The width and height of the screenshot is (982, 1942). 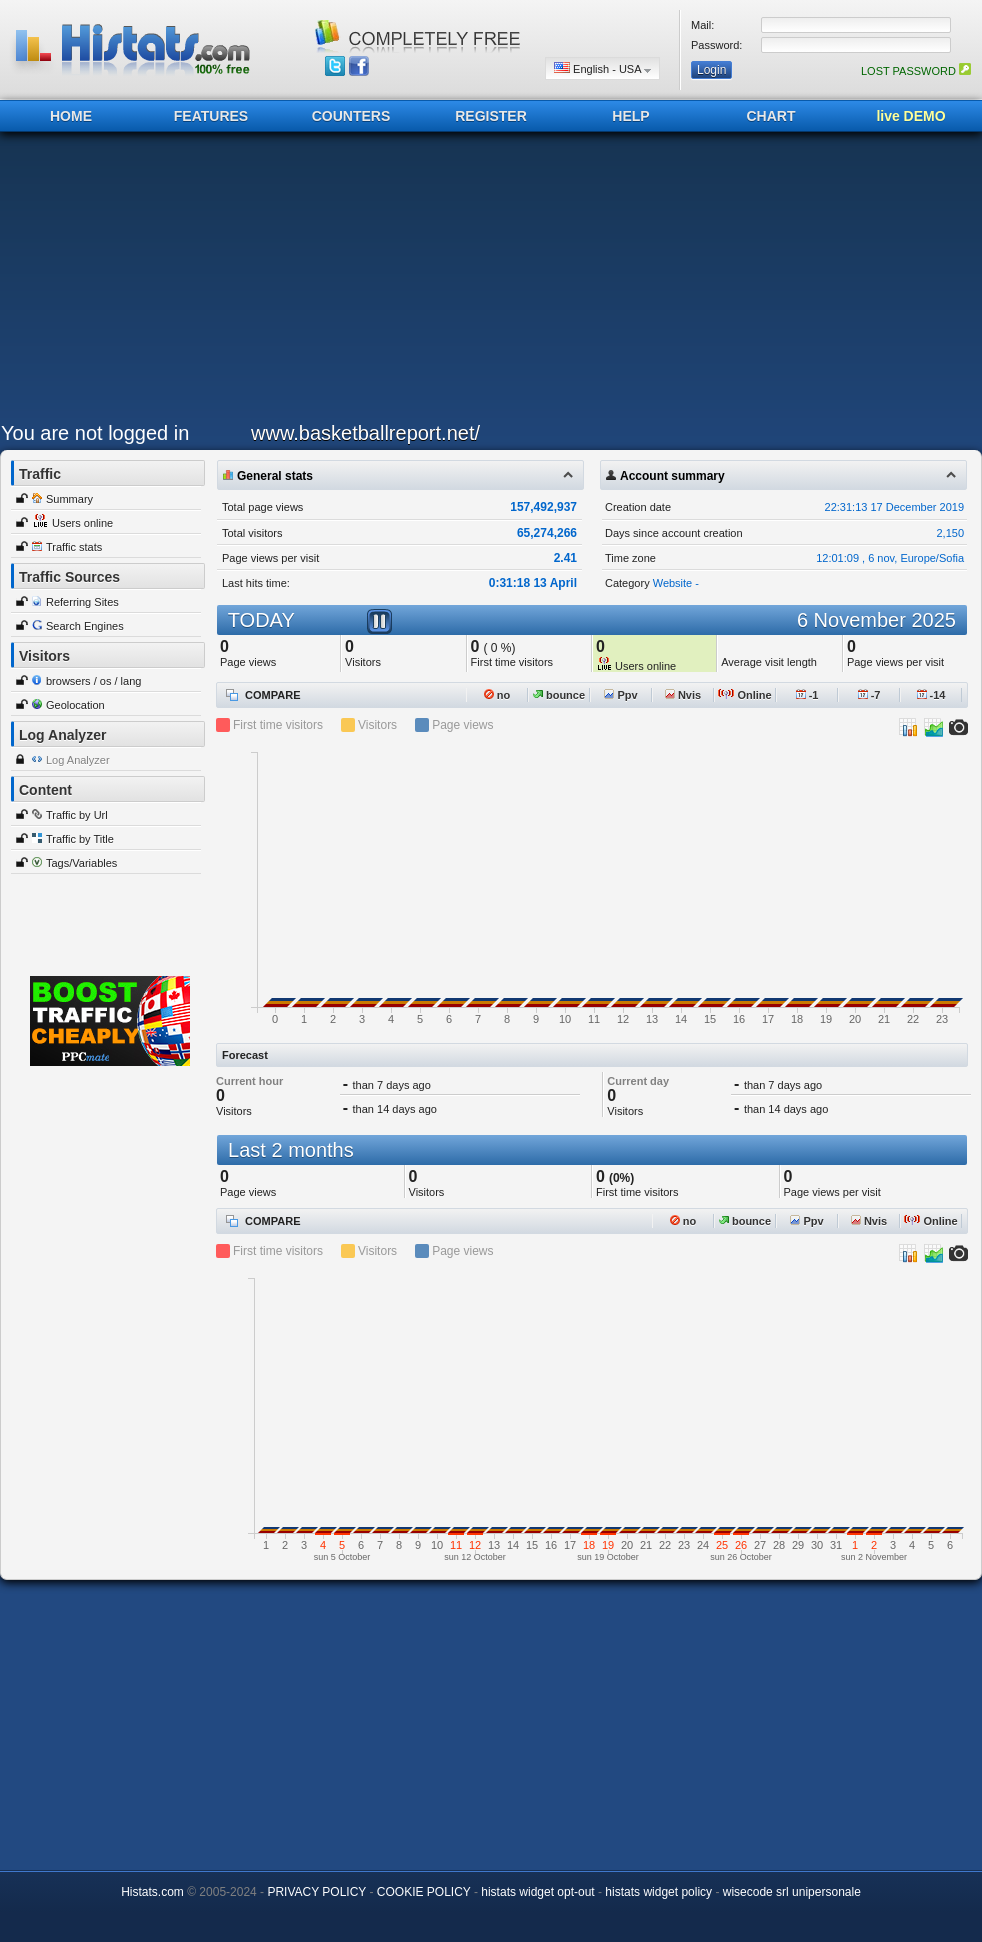 I want to click on no, so click(x=497, y=695).